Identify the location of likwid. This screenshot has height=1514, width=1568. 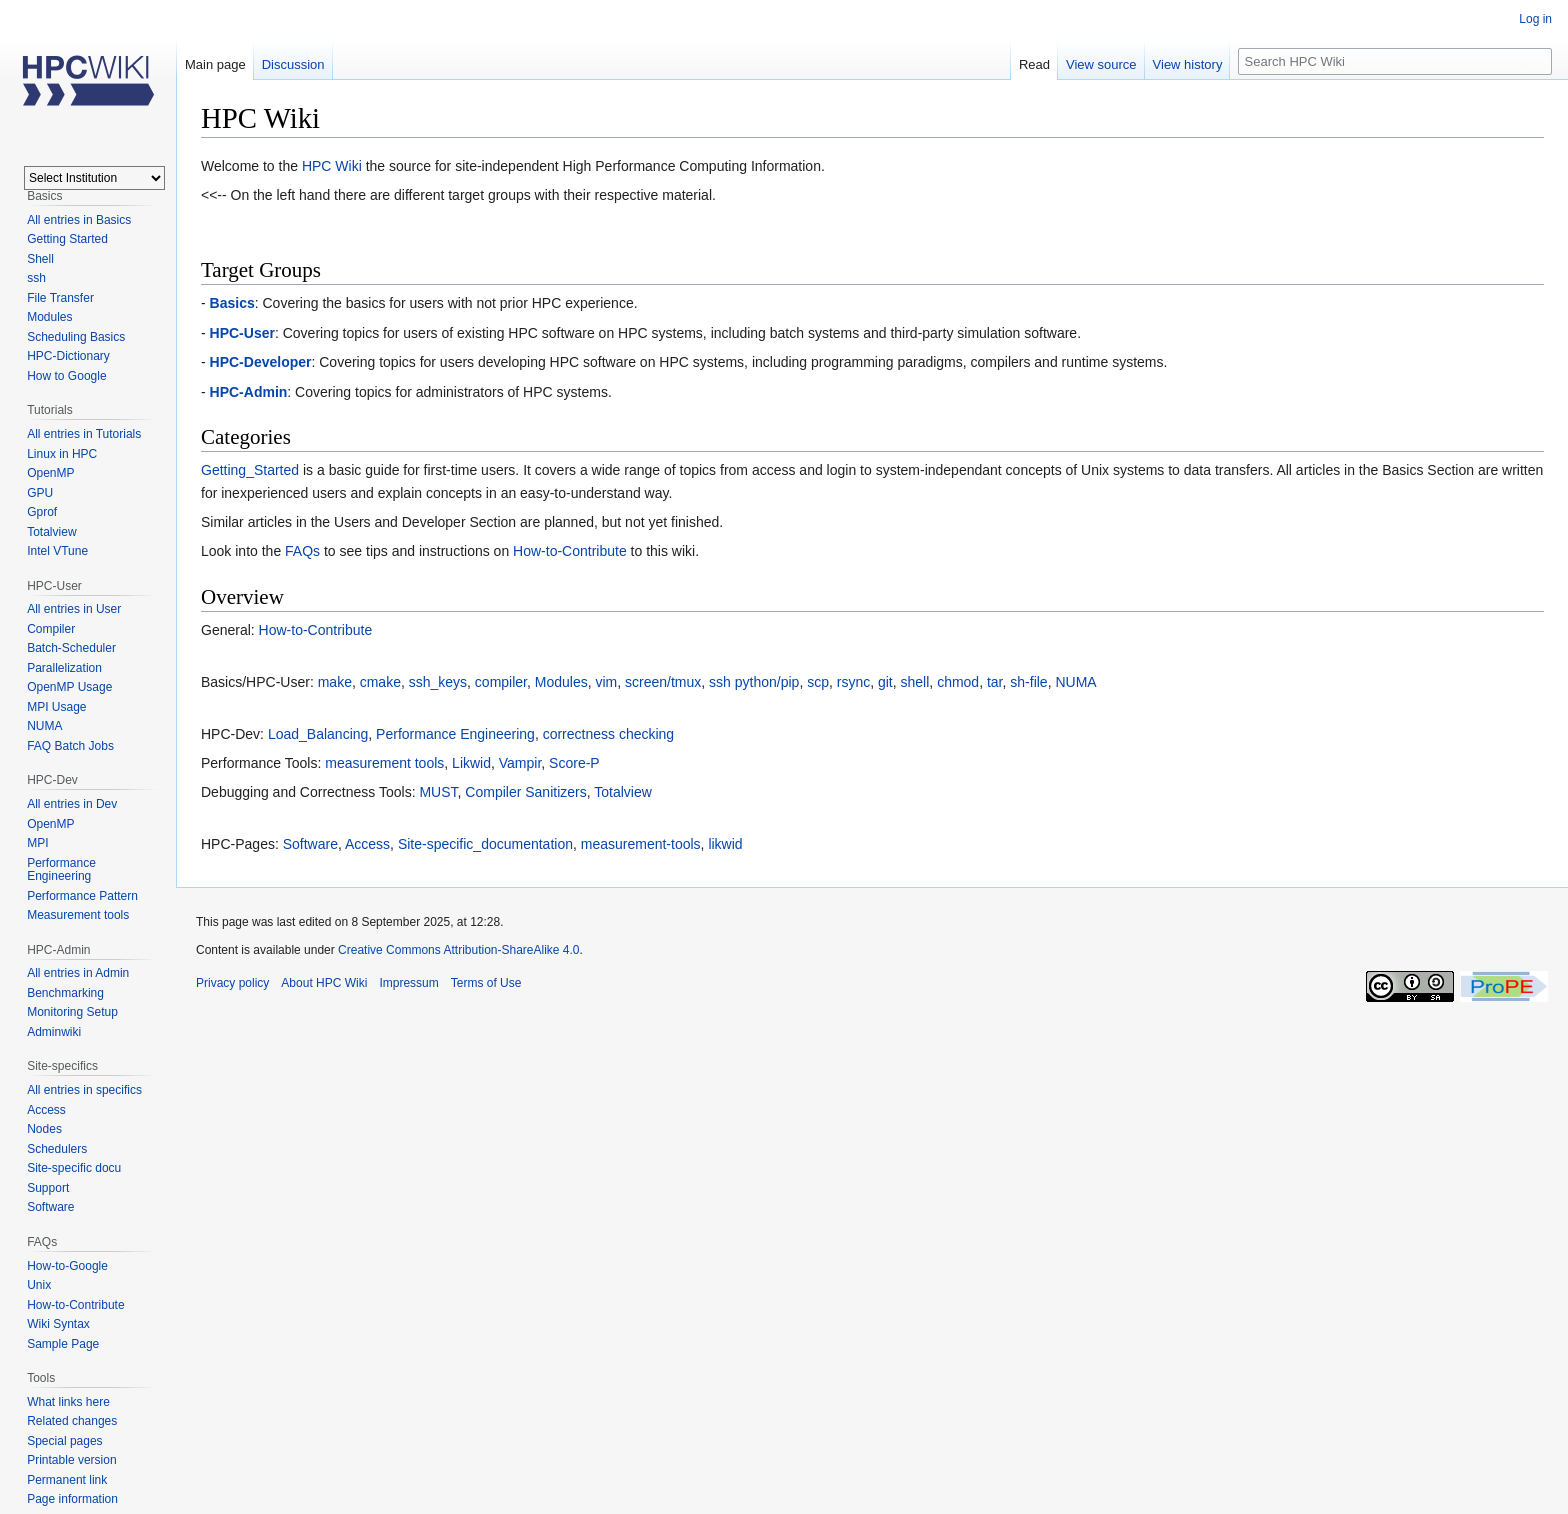
(725, 844).